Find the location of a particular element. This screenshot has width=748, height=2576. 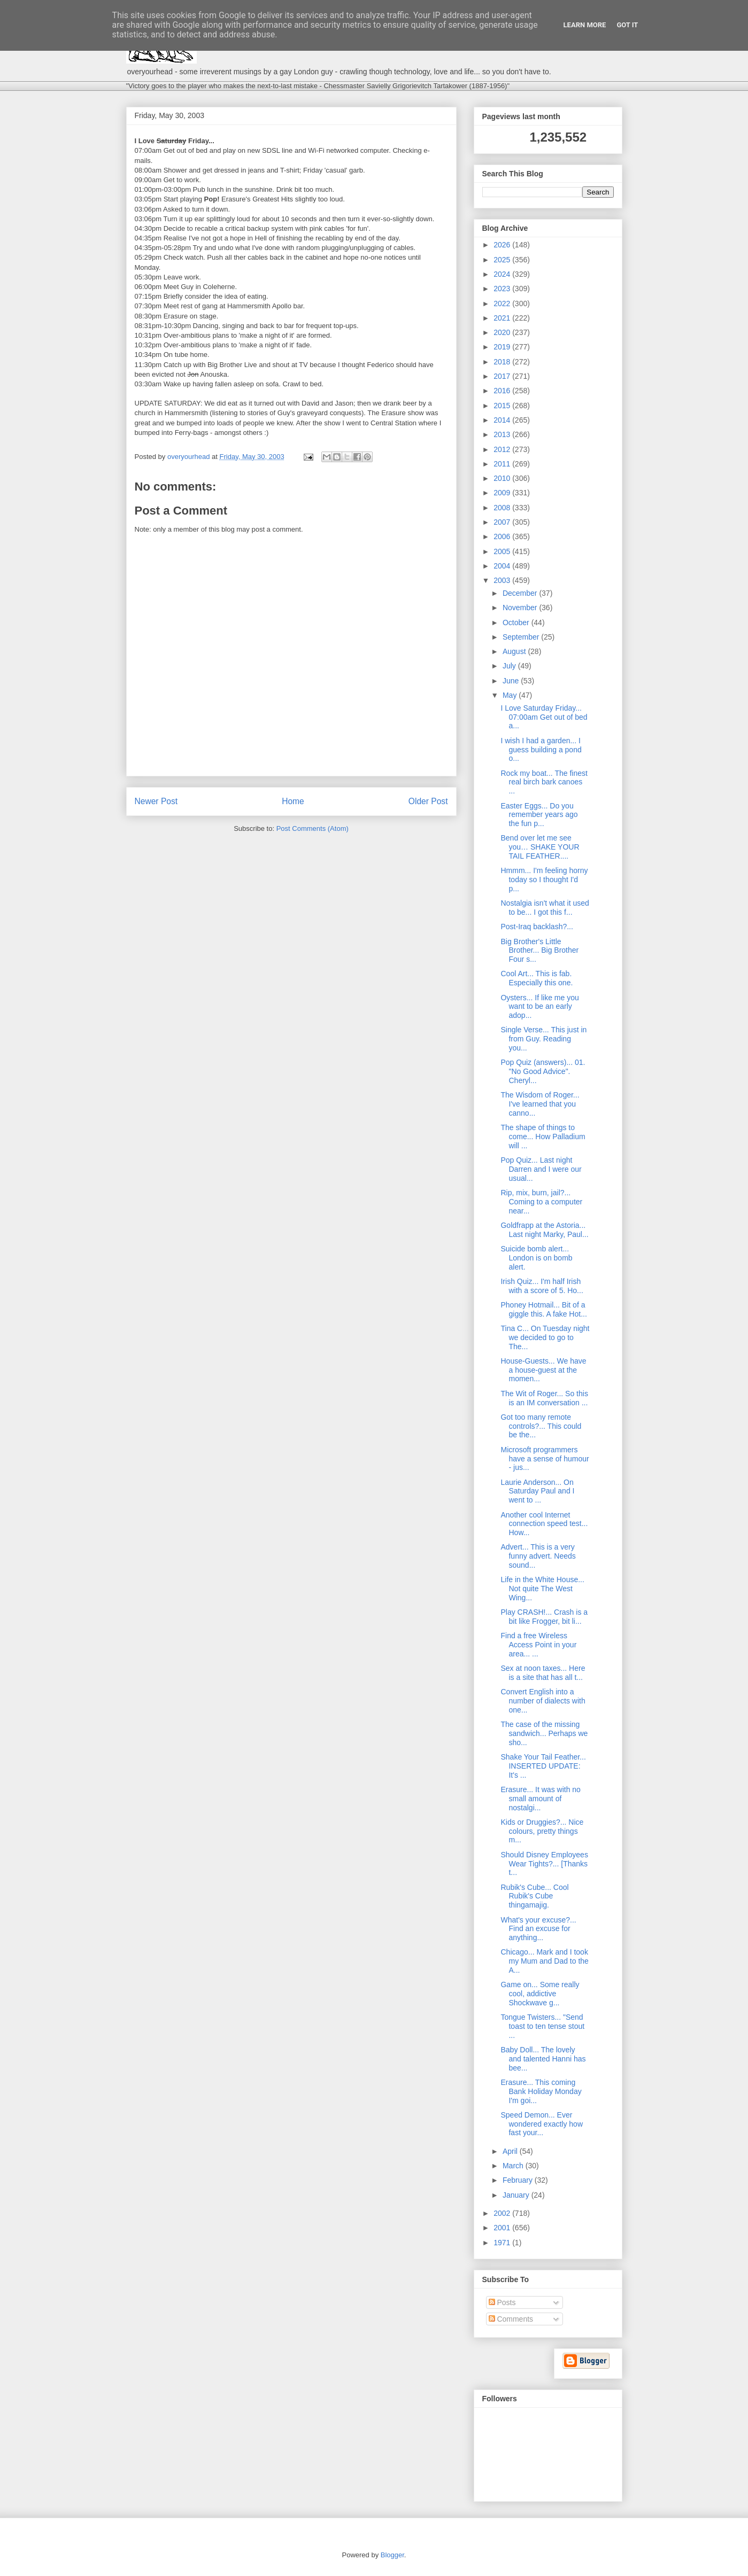

Bend over let me see you… SHAKE YOUR TAIL FEATHER.... is located at coordinates (539, 847).